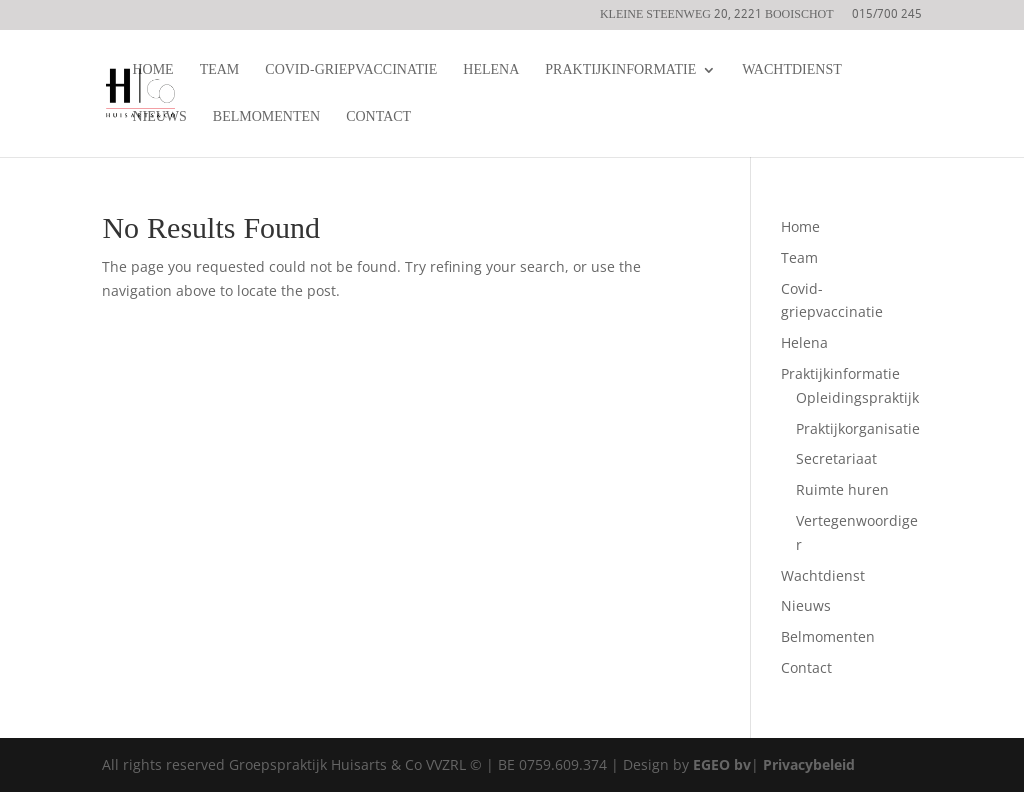  Describe the element at coordinates (266, 119) in the screenshot. I see `Belmomenten` at that location.